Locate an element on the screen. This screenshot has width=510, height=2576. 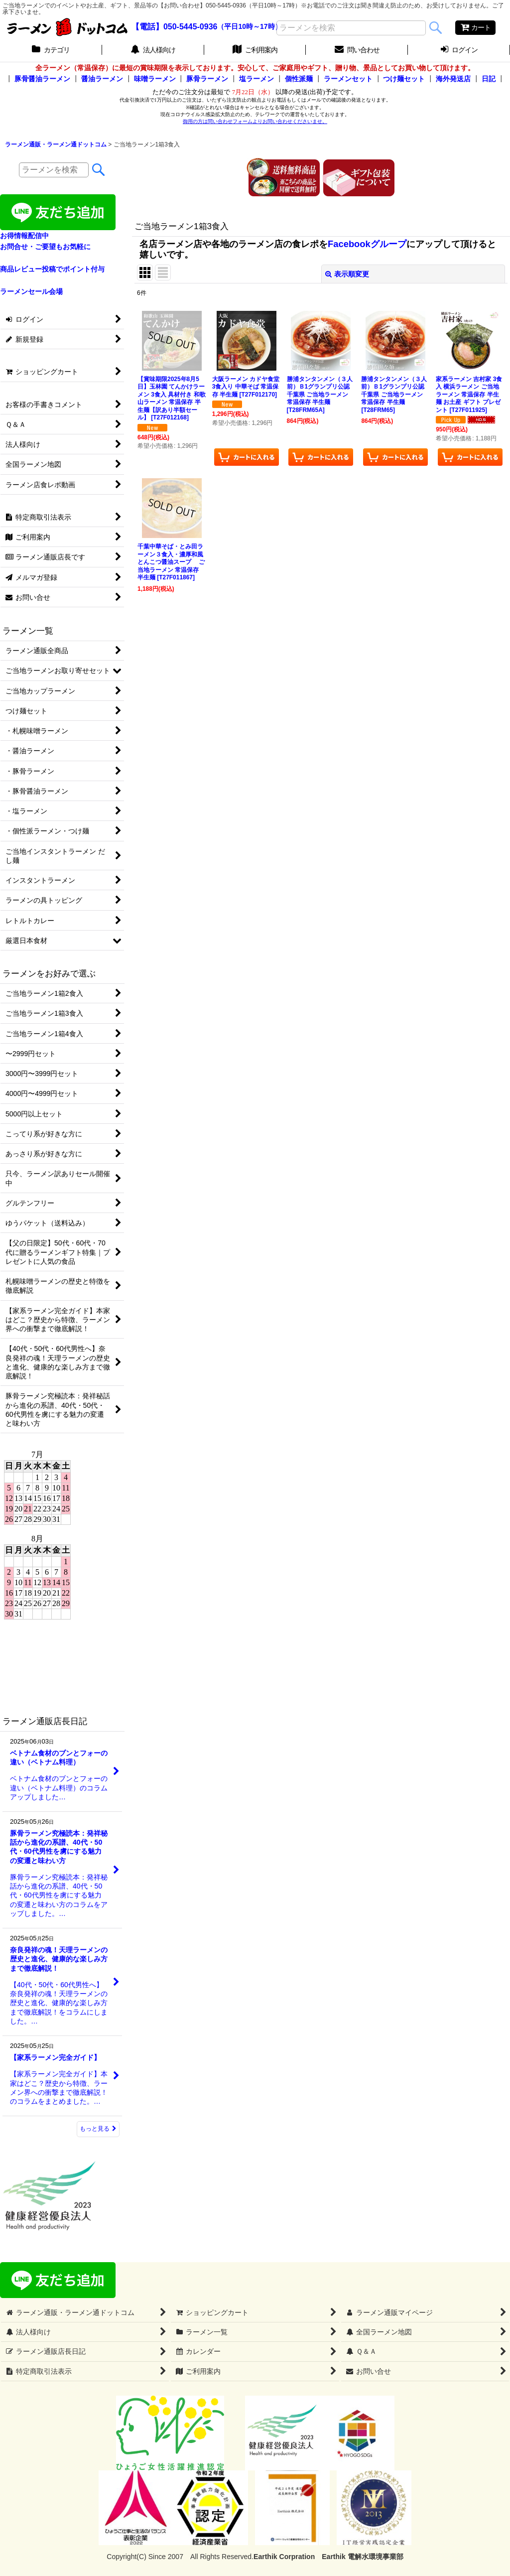
Earthik 電解水環境事業部 is located at coordinates (362, 2557).